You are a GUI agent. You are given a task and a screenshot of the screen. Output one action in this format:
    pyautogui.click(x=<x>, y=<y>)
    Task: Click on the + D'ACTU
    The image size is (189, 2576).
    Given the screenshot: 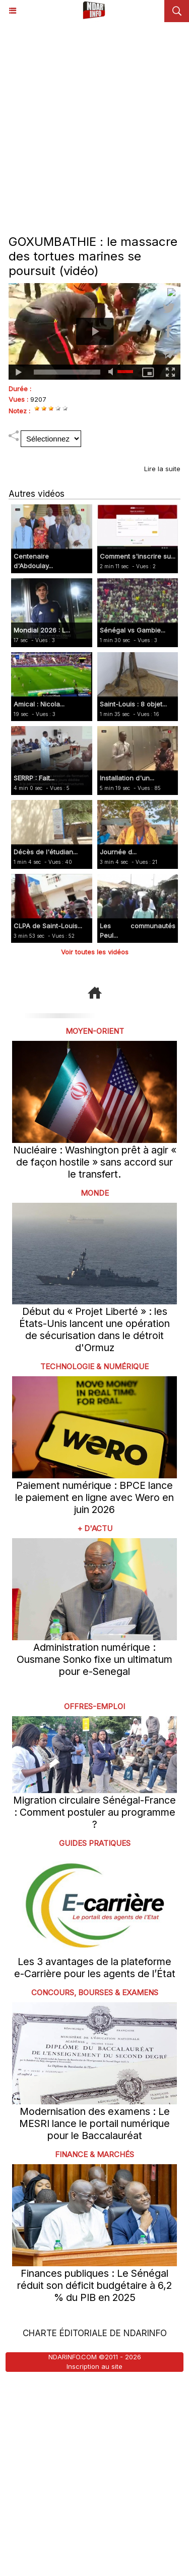 What is the action you would take?
    pyautogui.click(x=94, y=1528)
    